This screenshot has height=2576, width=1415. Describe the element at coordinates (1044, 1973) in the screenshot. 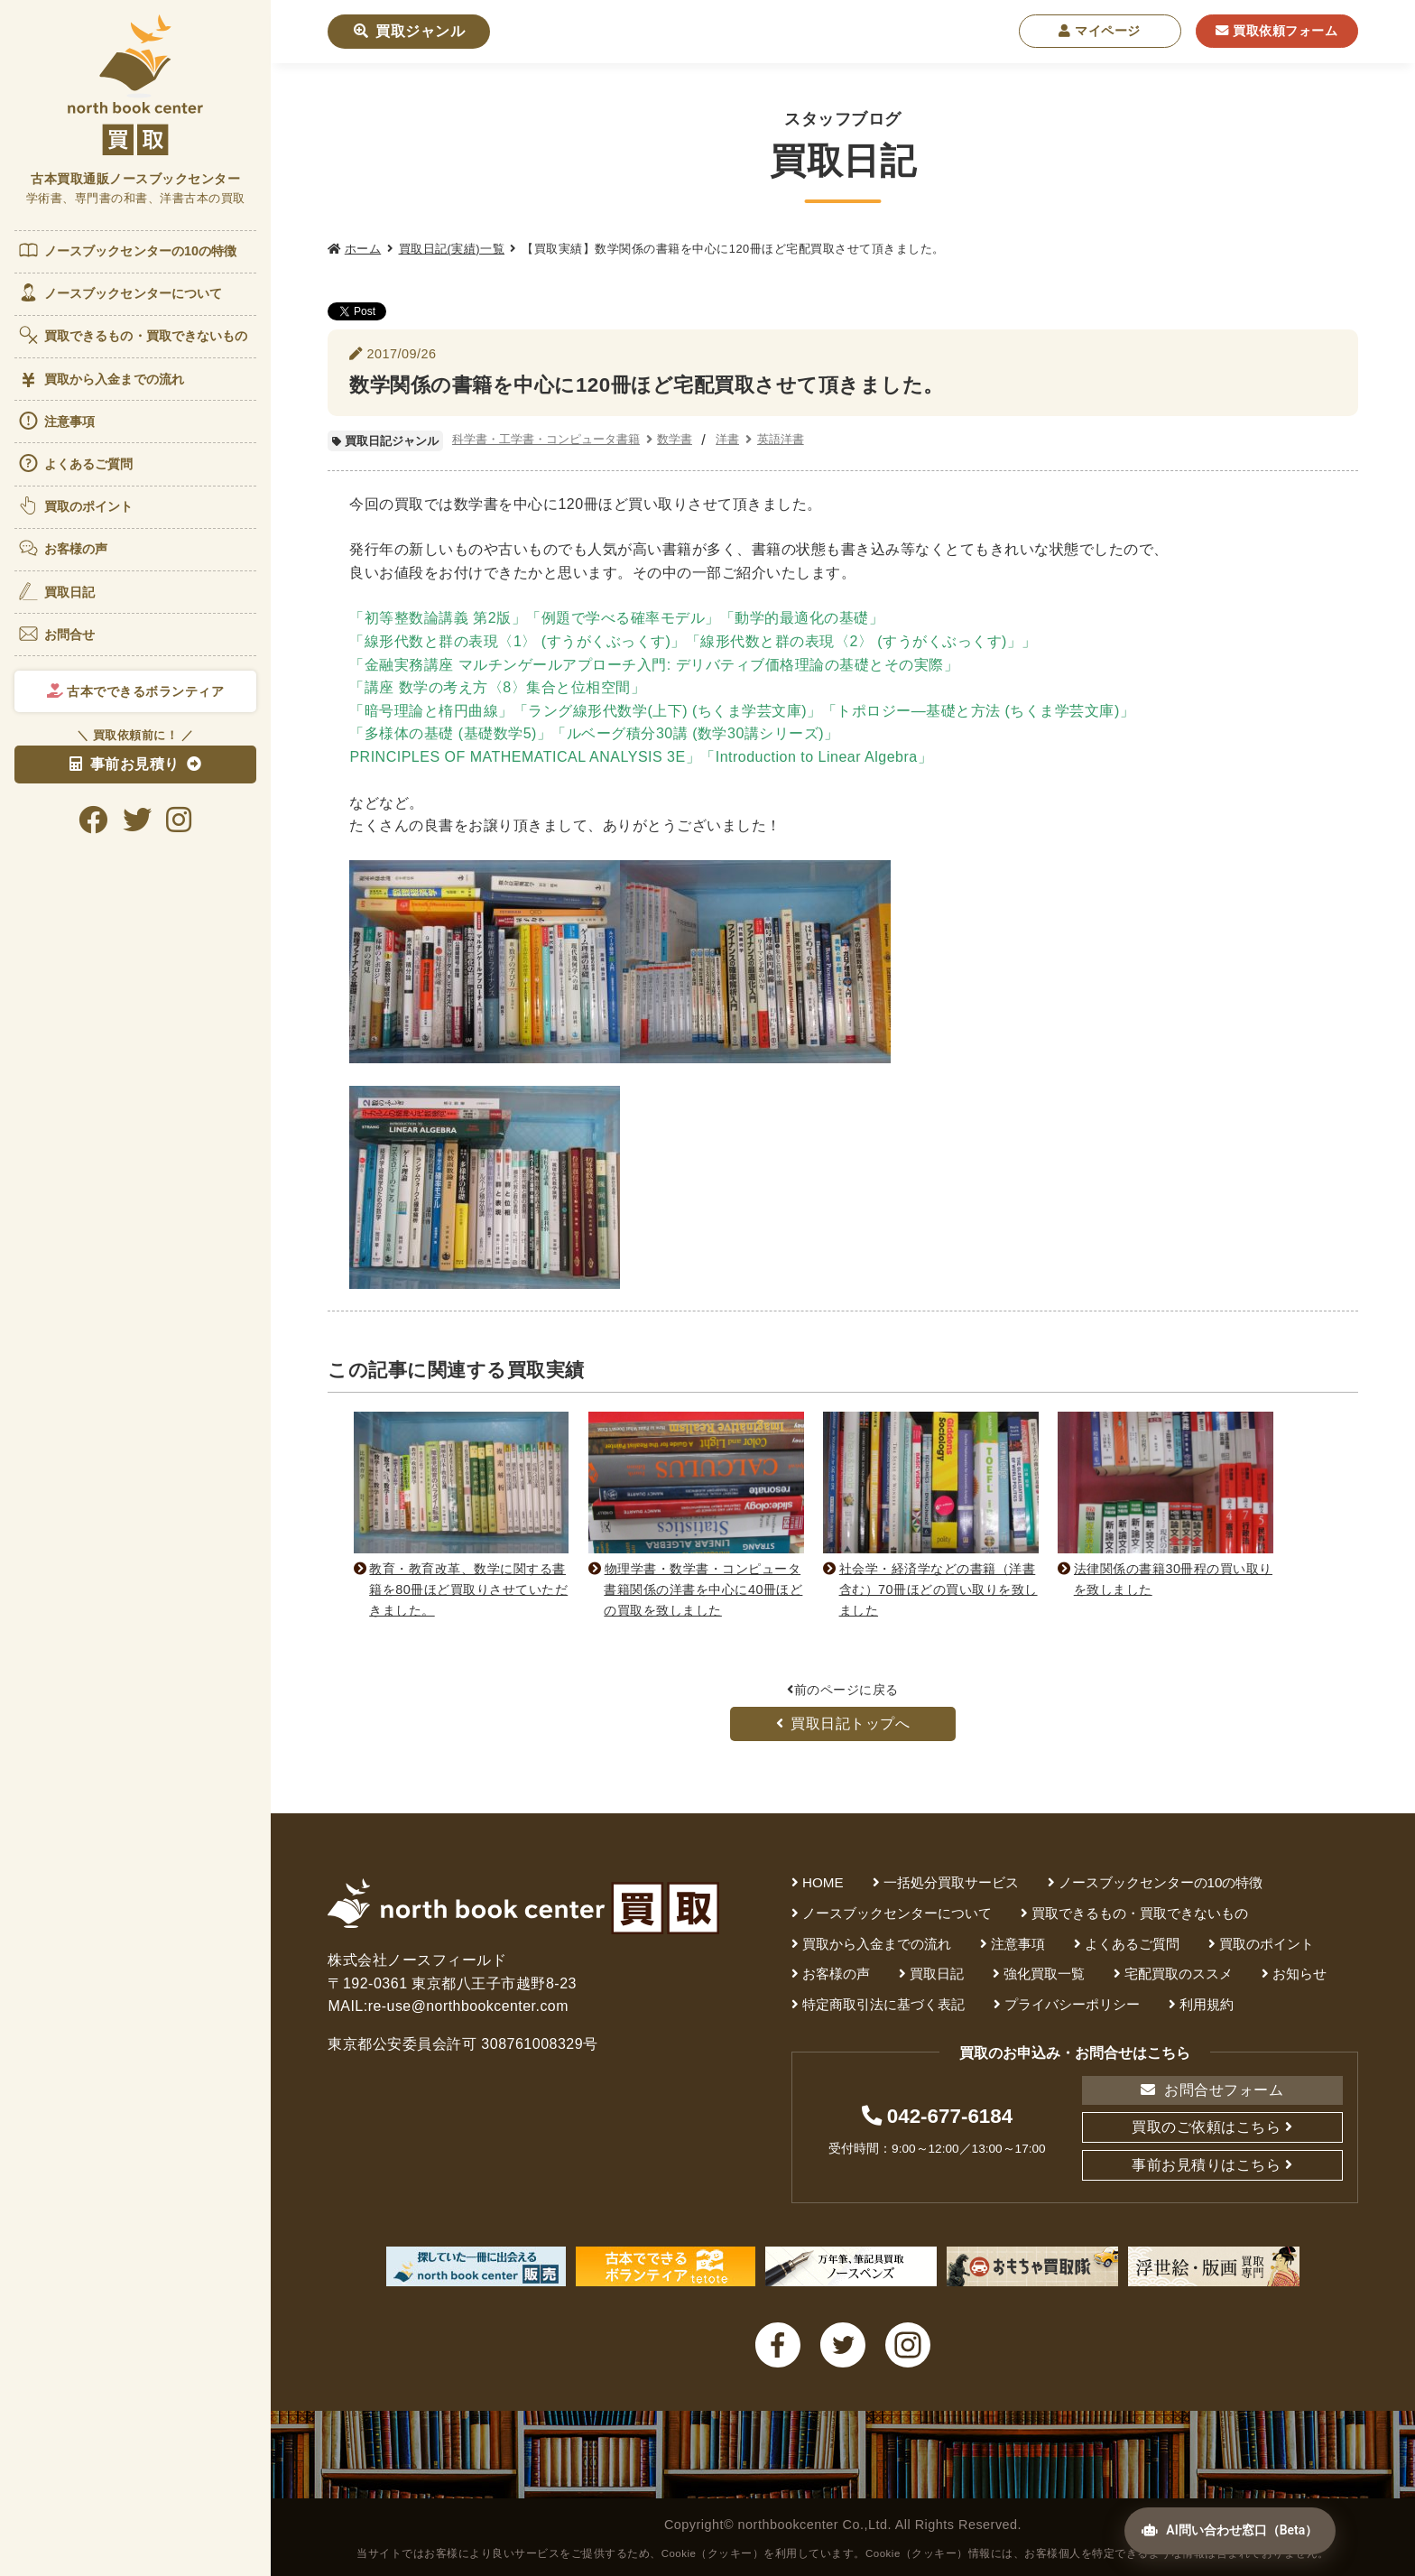

I see `強化買取一覧` at that location.